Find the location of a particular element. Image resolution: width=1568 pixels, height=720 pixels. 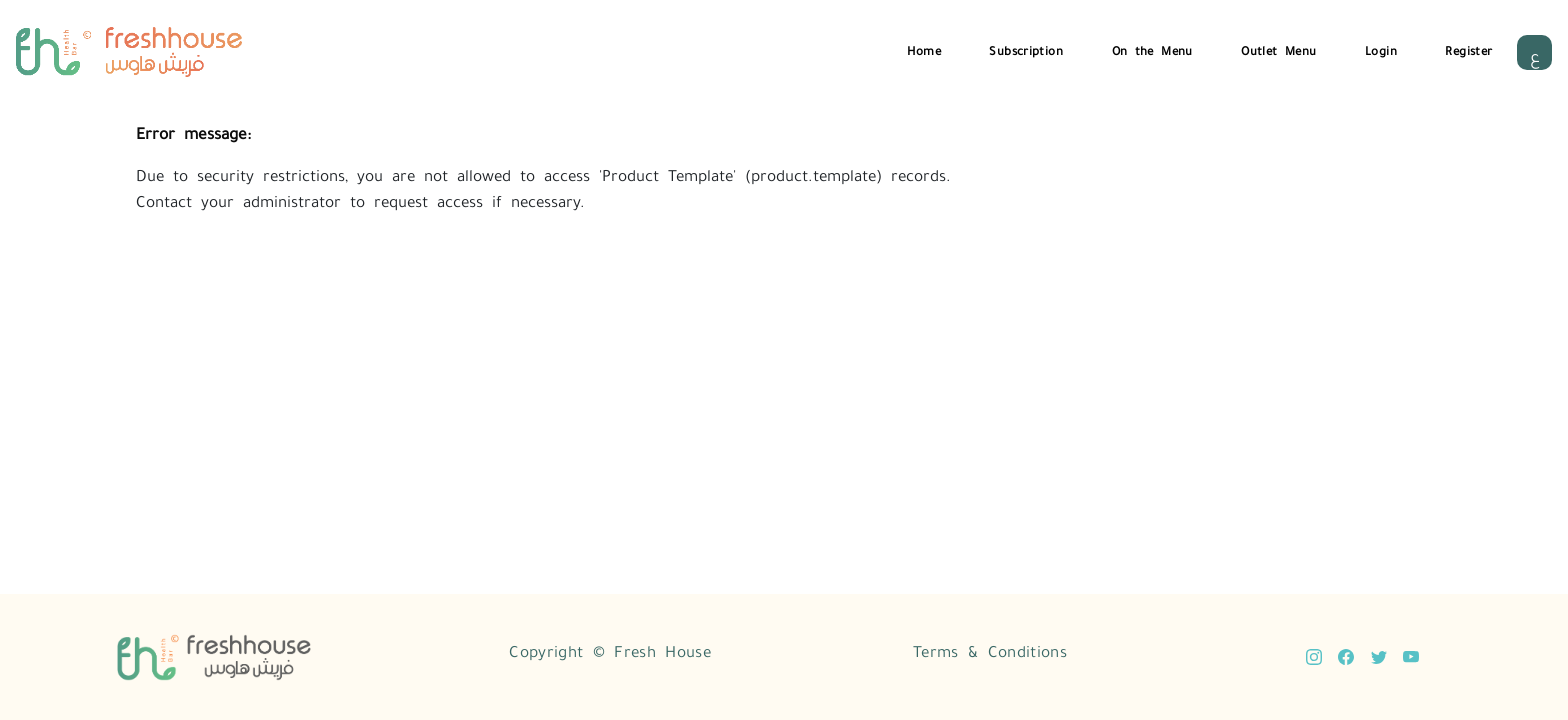

On the Menu is located at coordinates (1152, 49).